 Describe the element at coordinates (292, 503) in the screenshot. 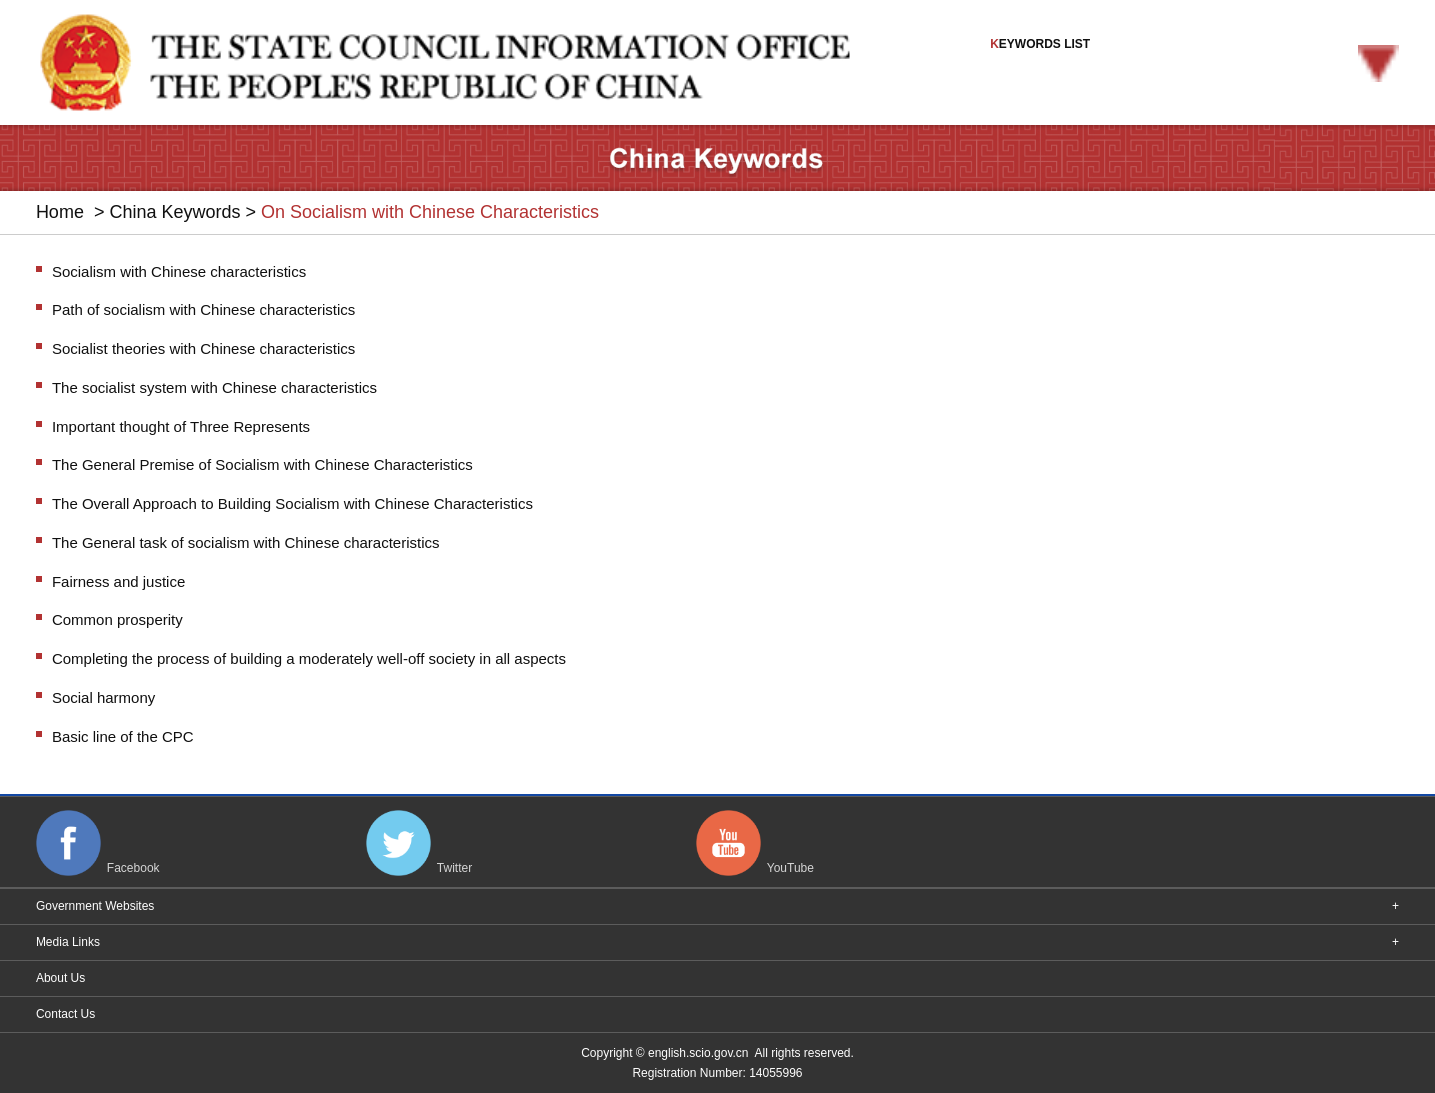

I see `The Overall Approach to Building Socialism with Chinese Characteristics` at that location.